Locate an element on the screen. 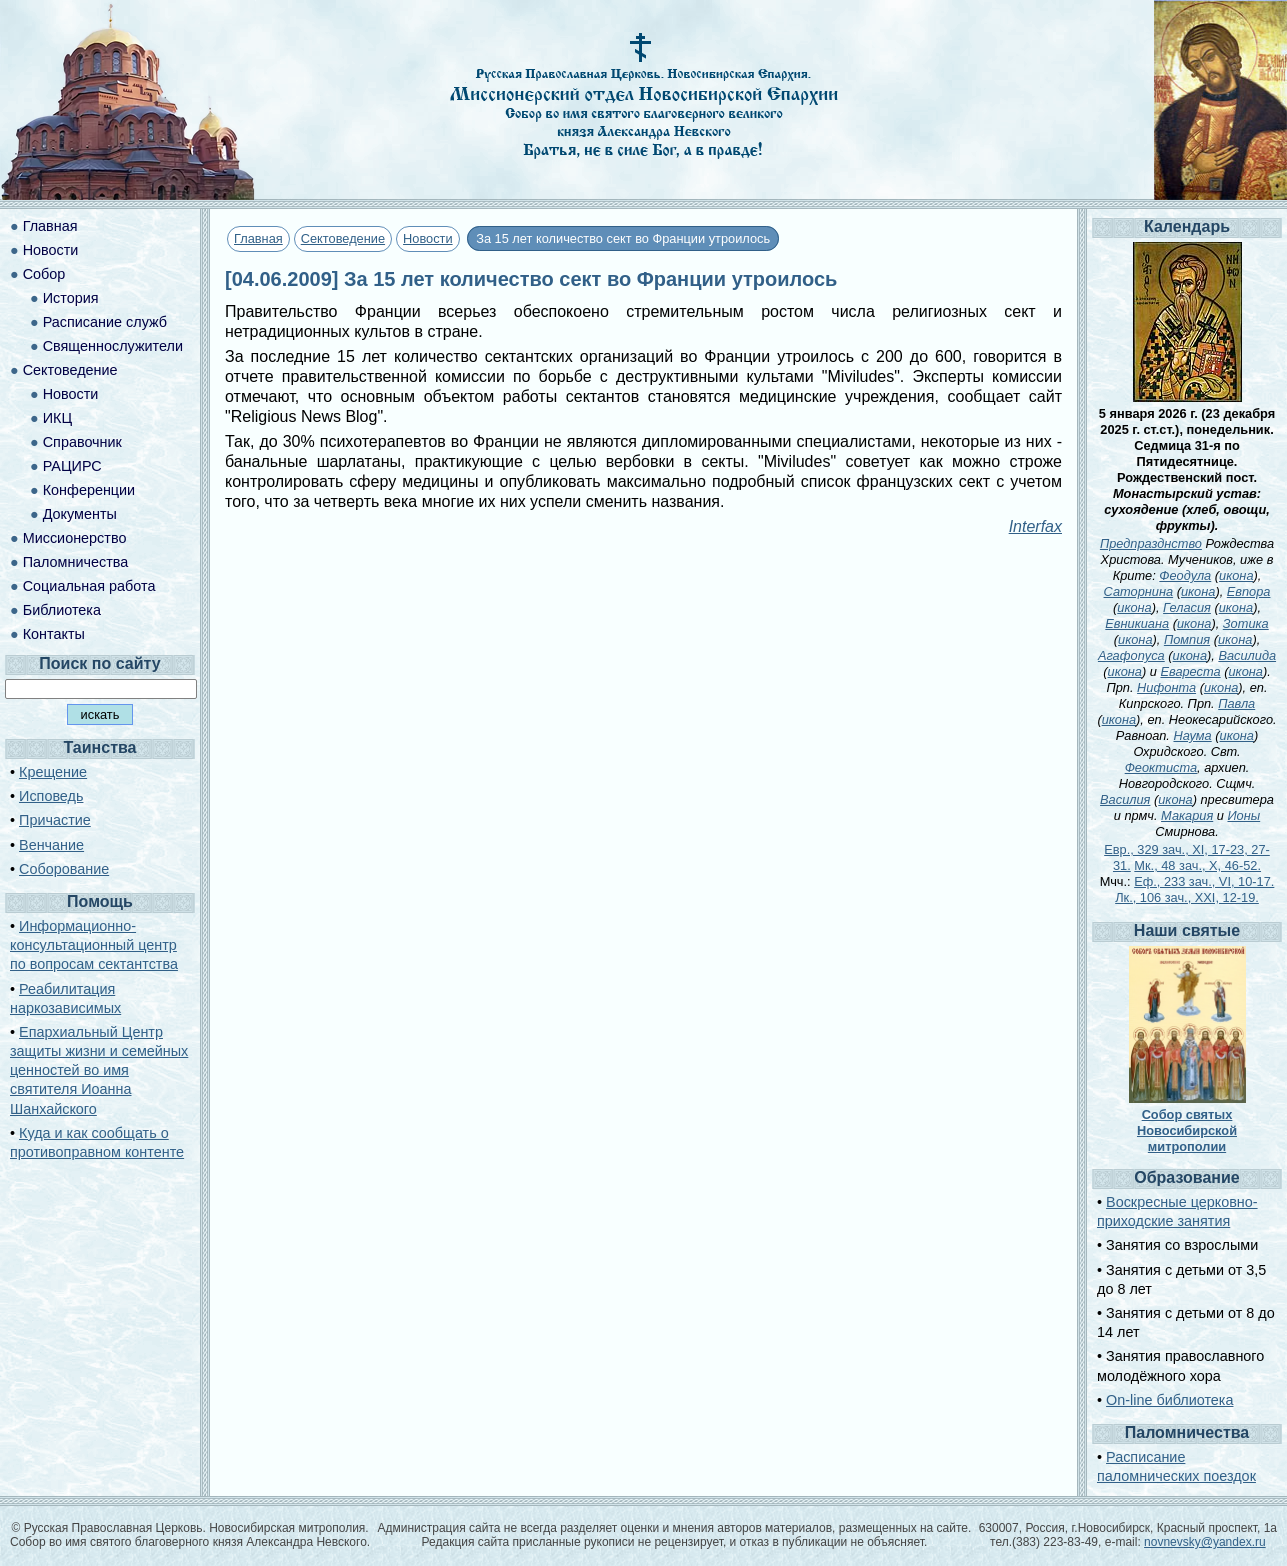 This screenshot has height=1566, width=1287. Крещение is located at coordinates (53, 772).